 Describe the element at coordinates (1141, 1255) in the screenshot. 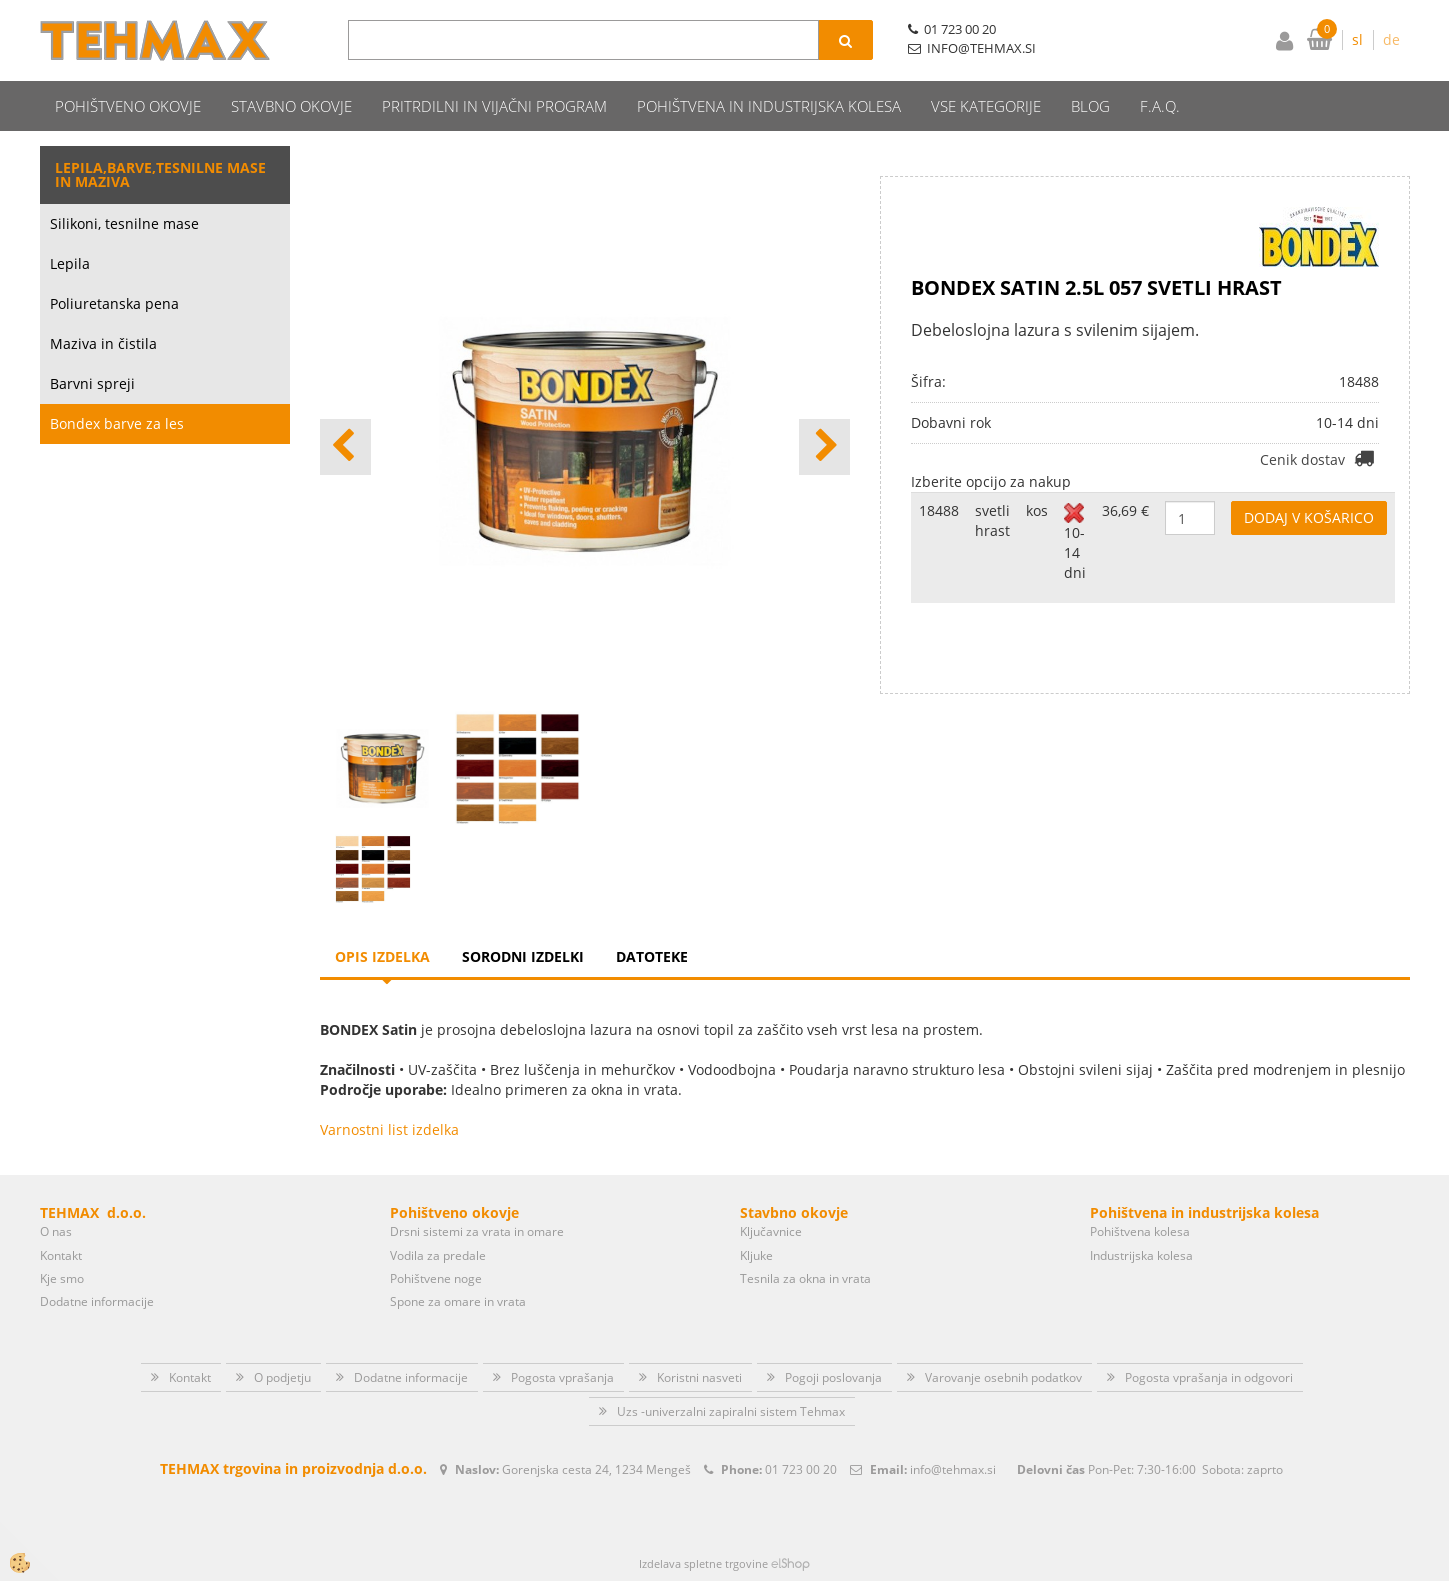

I see `Industrijska kolesa` at that location.